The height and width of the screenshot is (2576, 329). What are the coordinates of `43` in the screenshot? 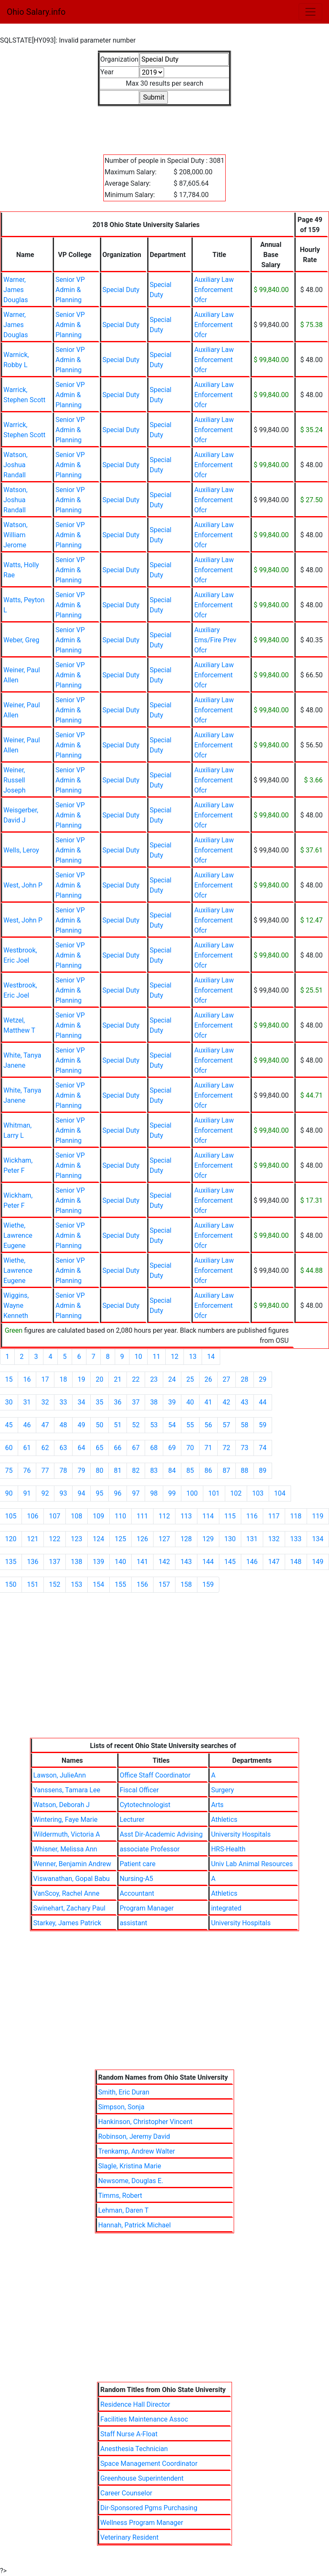 It's located at (244, 1402).